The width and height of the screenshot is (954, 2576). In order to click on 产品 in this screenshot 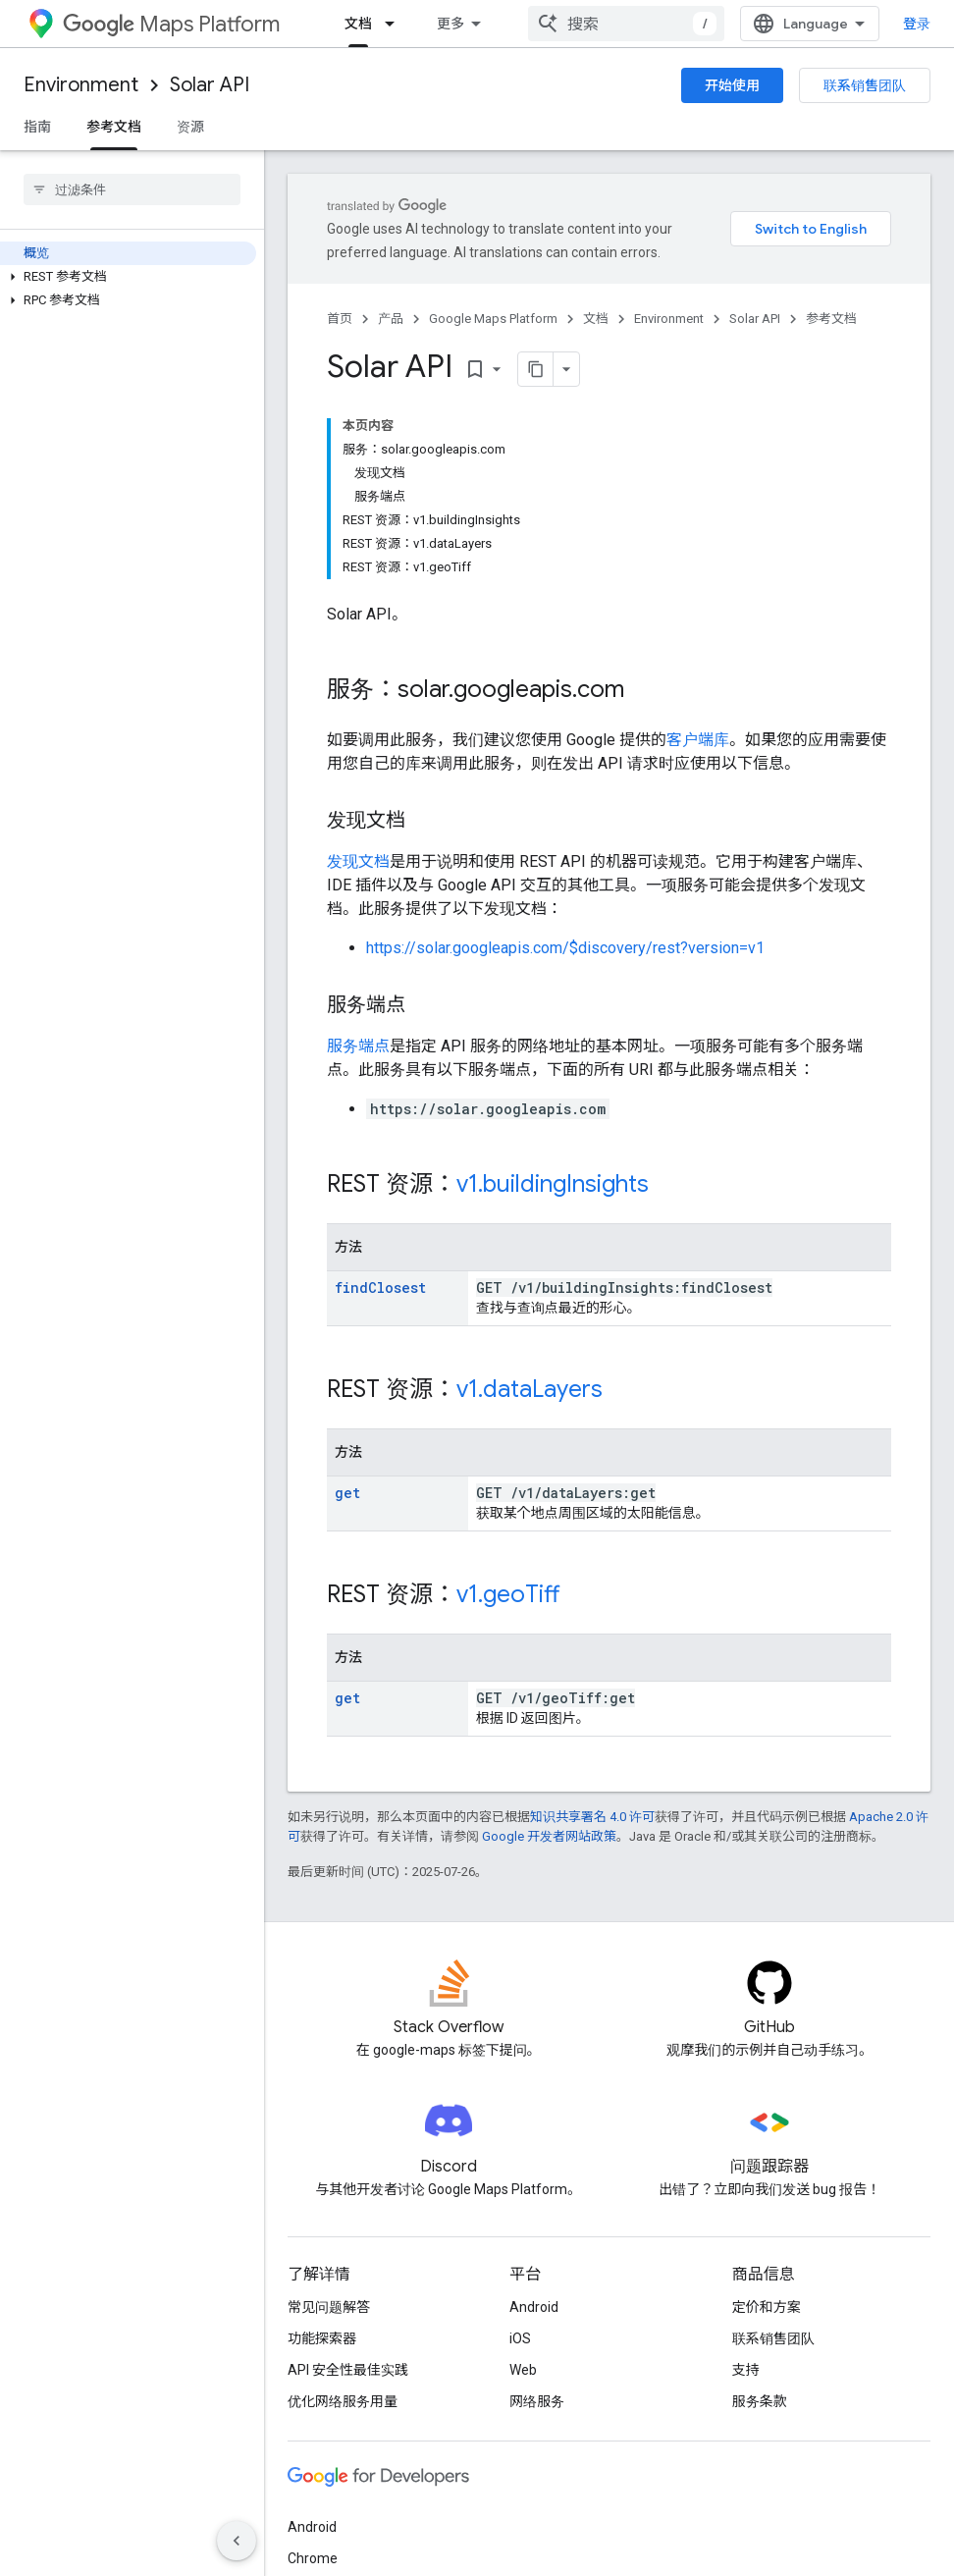, I will do `click(390, 318)`.